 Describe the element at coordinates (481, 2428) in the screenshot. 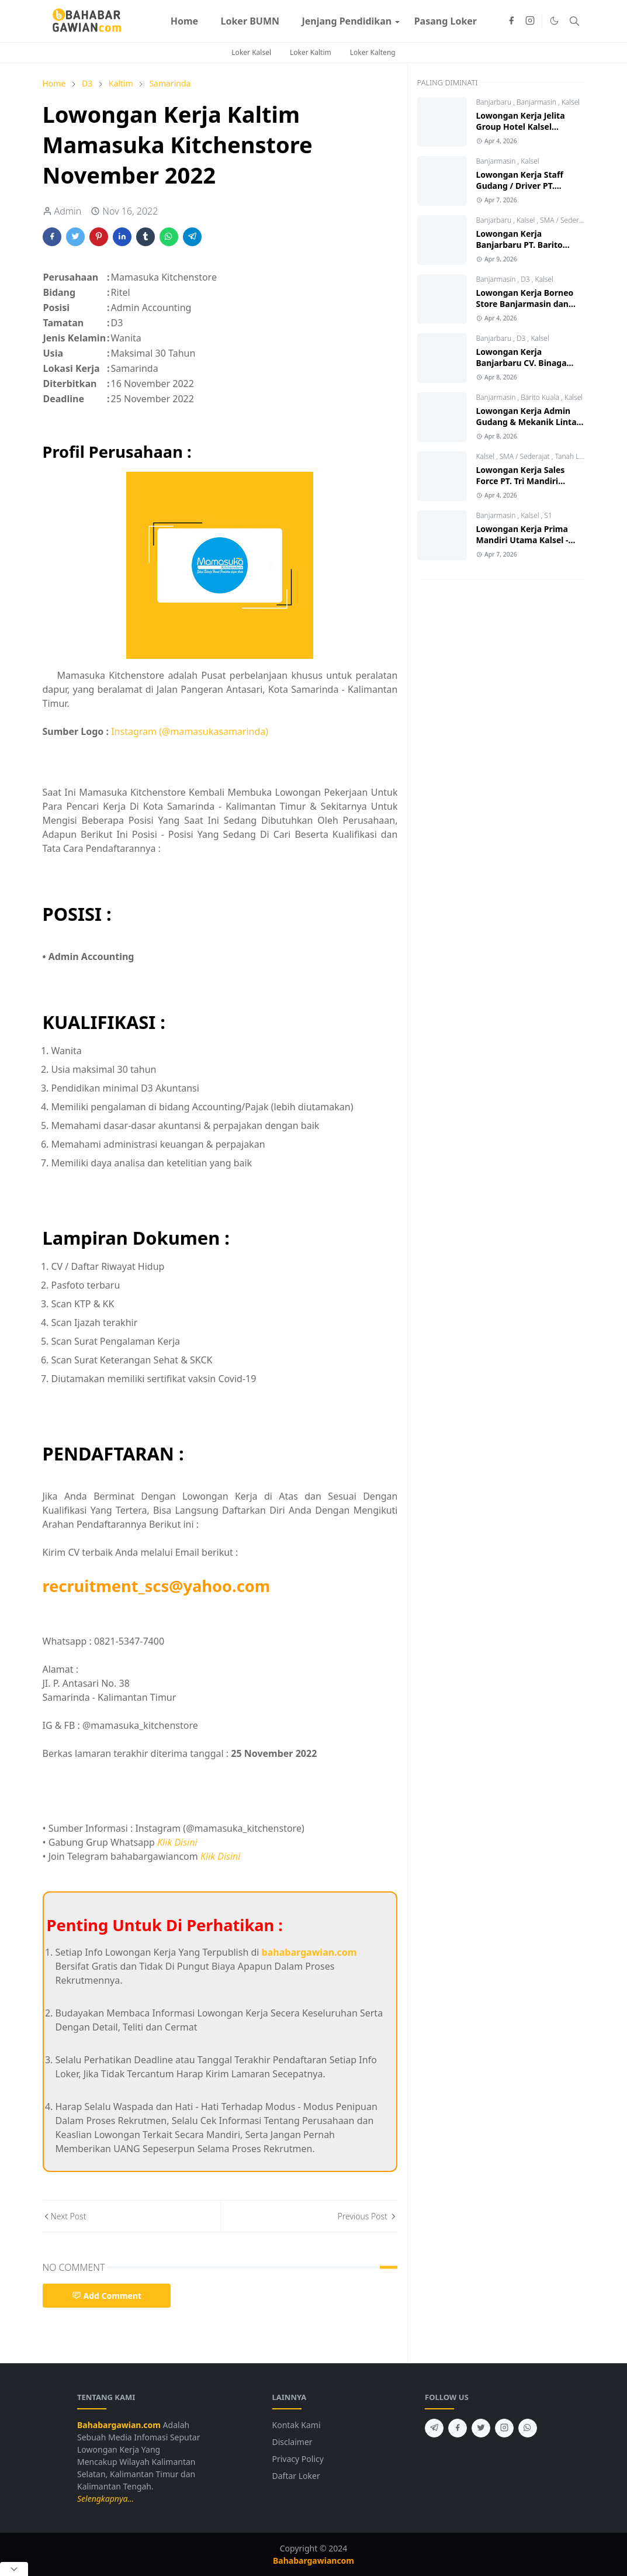

I see `[twitter]` at that location.